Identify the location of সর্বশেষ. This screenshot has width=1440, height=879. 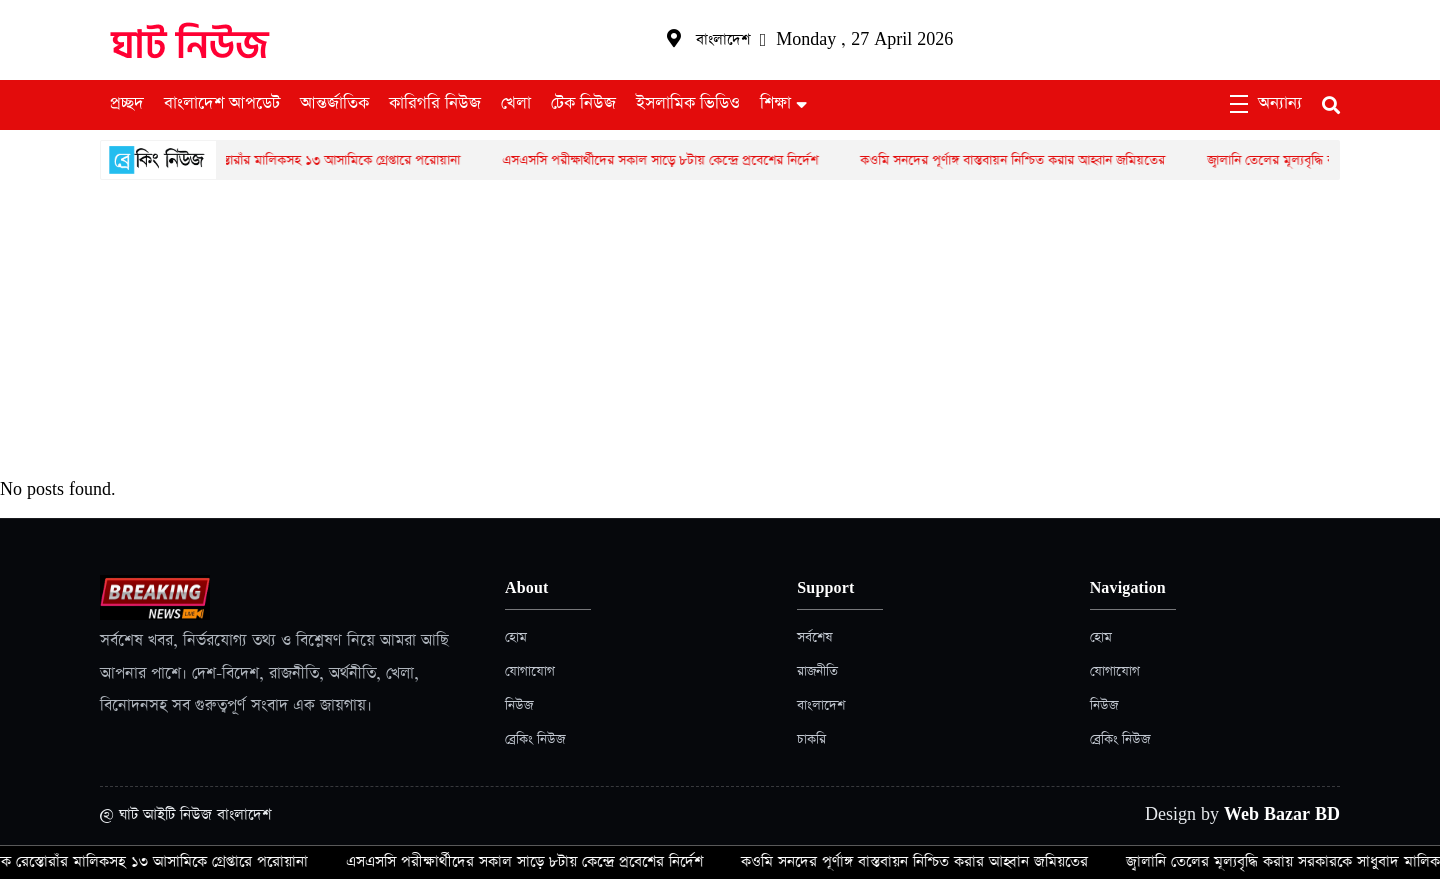
(814, 637).